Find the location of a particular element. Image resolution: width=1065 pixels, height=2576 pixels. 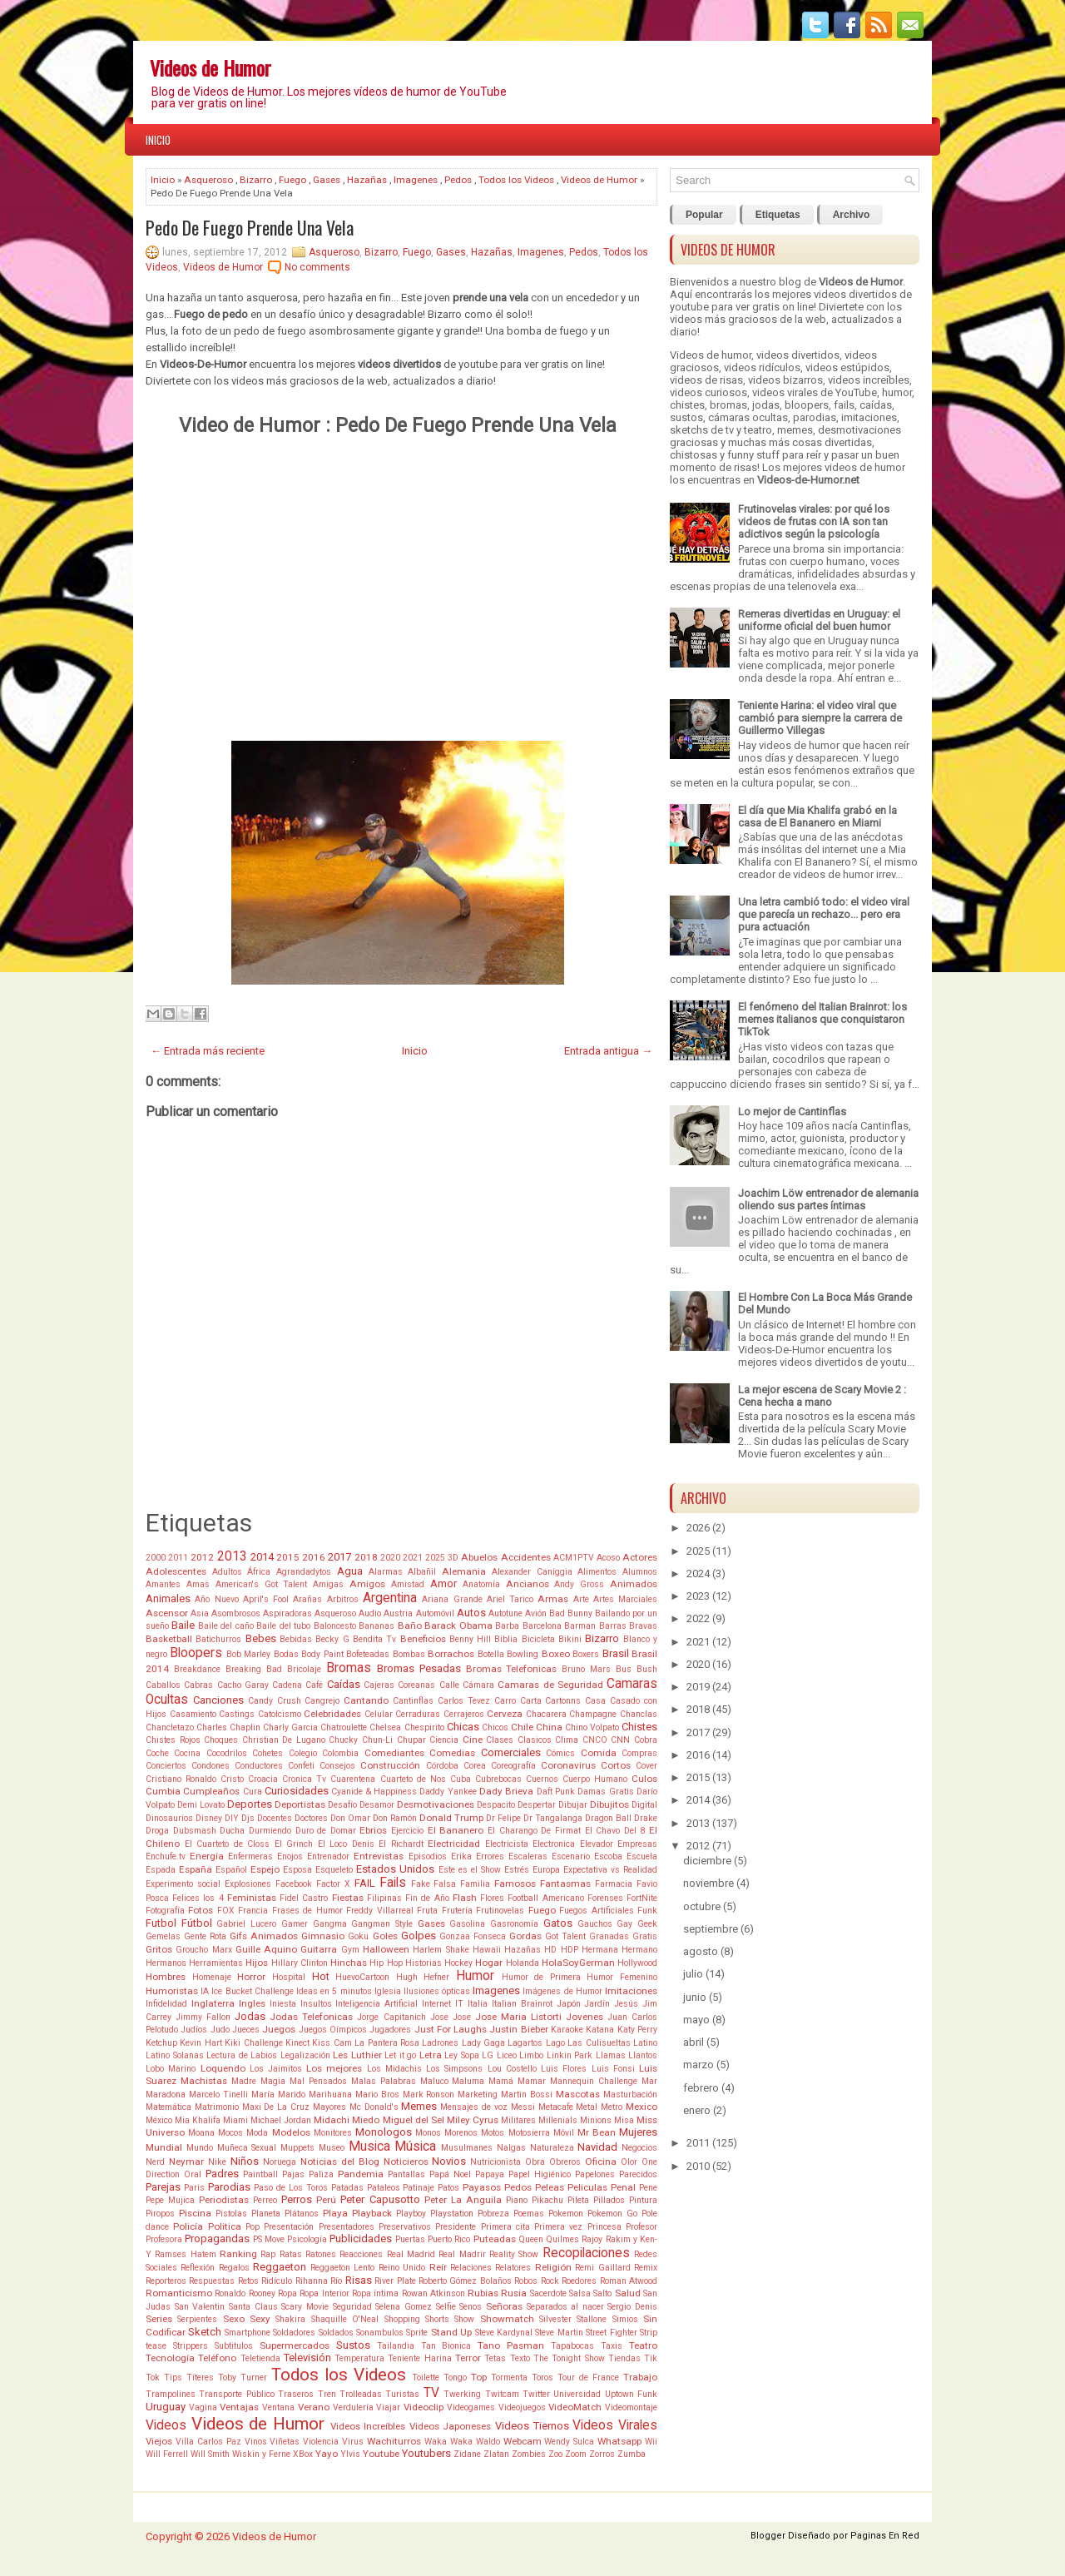

febrero is located at coordinates (701, 2088).